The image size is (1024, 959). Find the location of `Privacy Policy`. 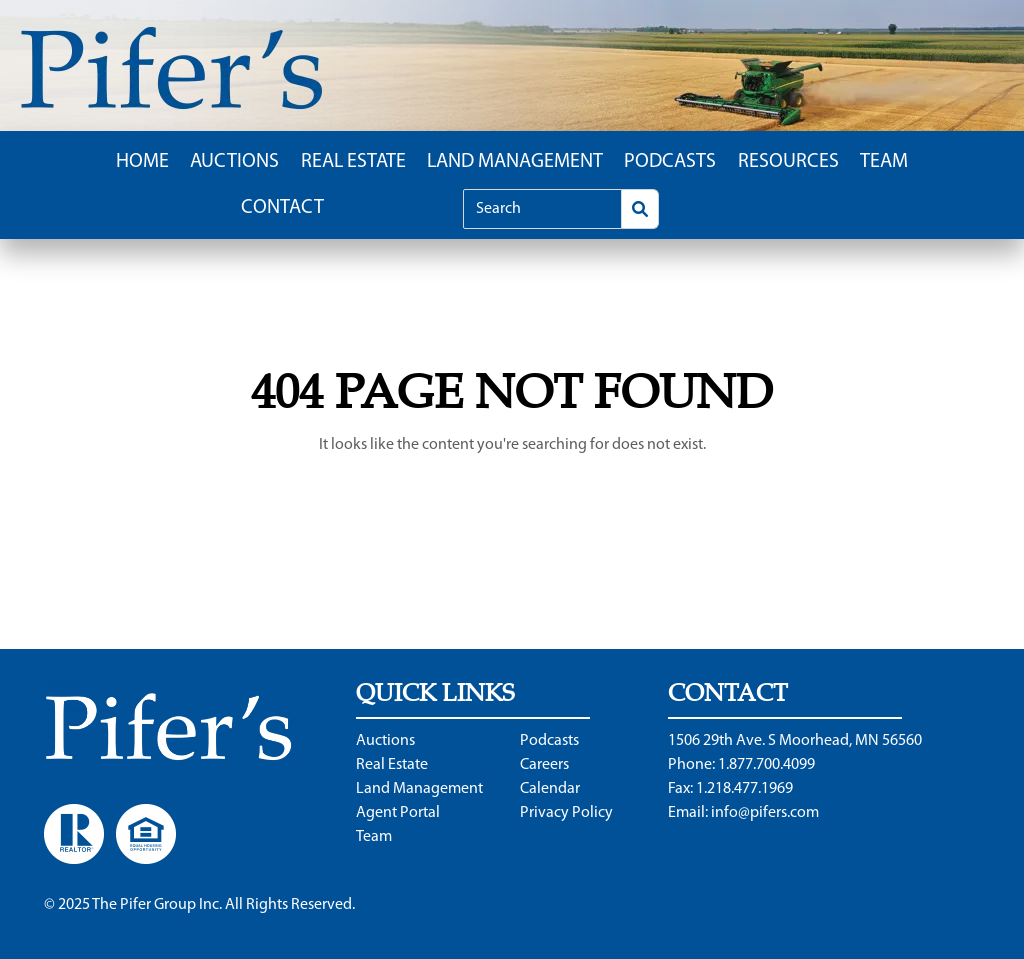

Privacy Policy is located at coordinates (566, 813).